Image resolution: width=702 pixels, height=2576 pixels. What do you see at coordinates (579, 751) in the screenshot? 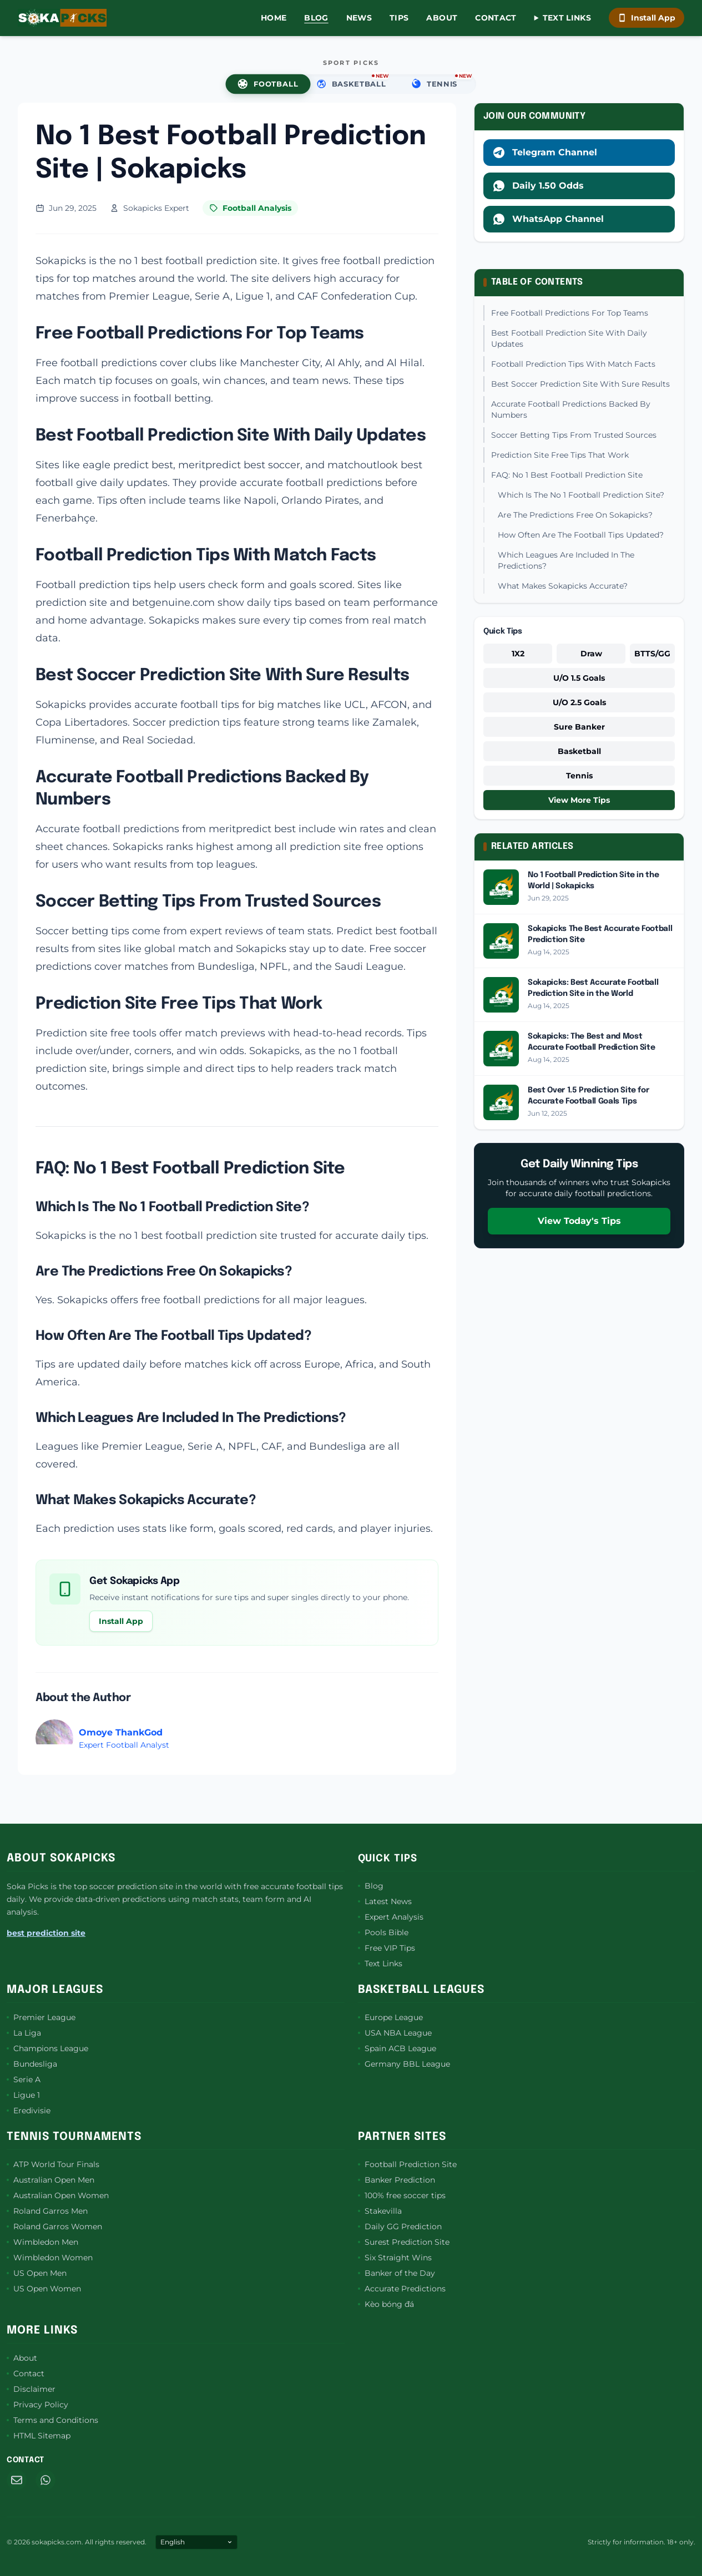
I see `Basketball` at bounding box center [579, 751].